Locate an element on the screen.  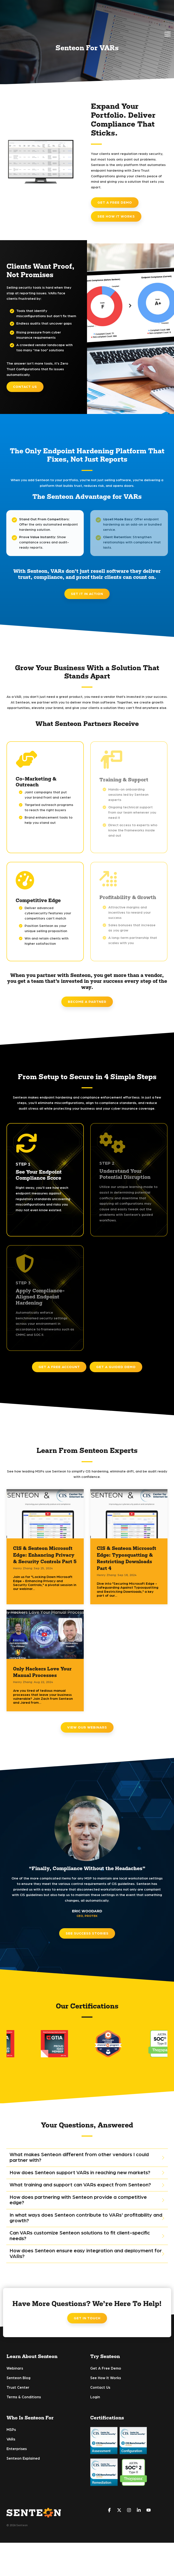
[Homepage link - logo-white_2026] is located at coordinates (34, 2515).